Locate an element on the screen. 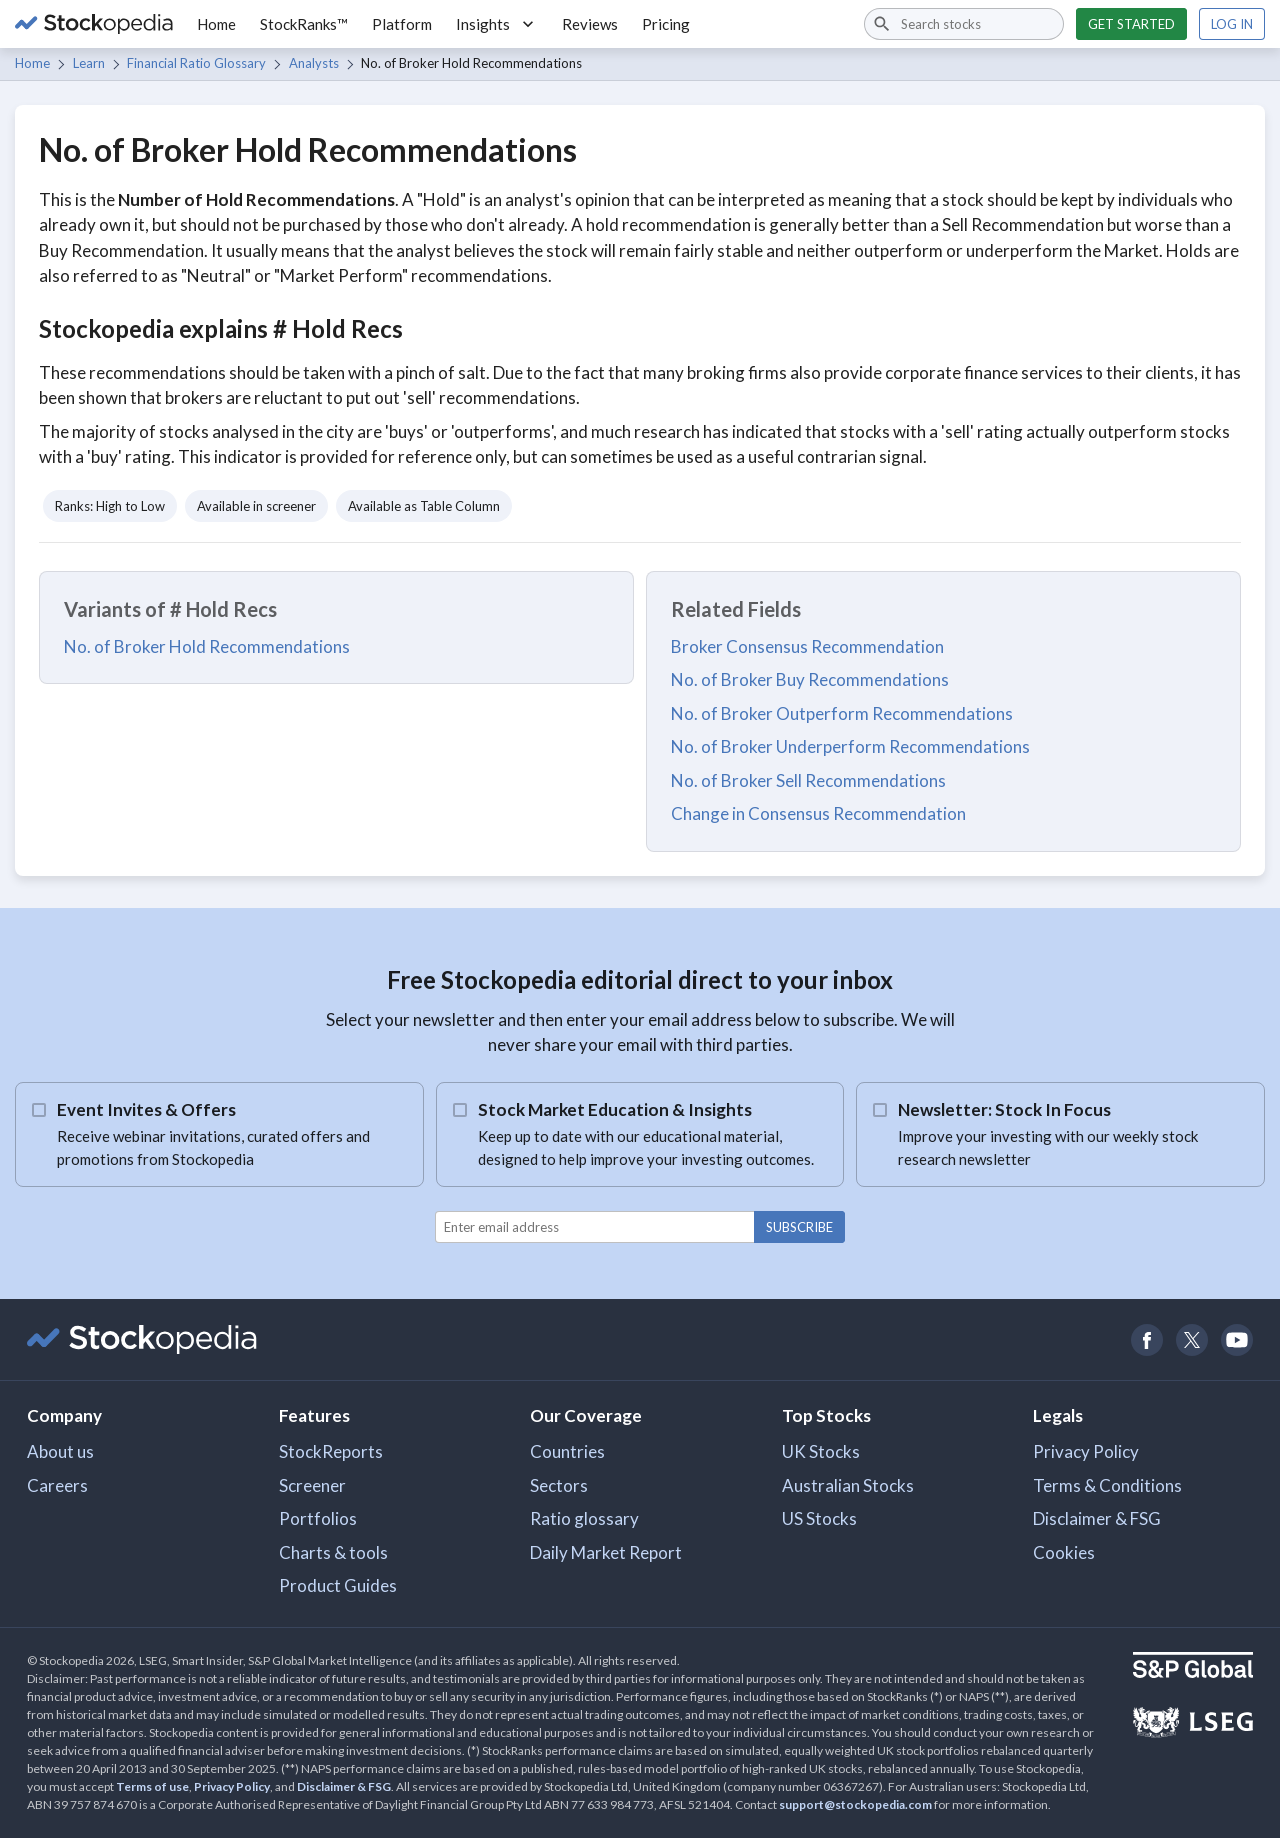 The image size is (1280, 1838). [combobox] is located at coordinates (964, 24).